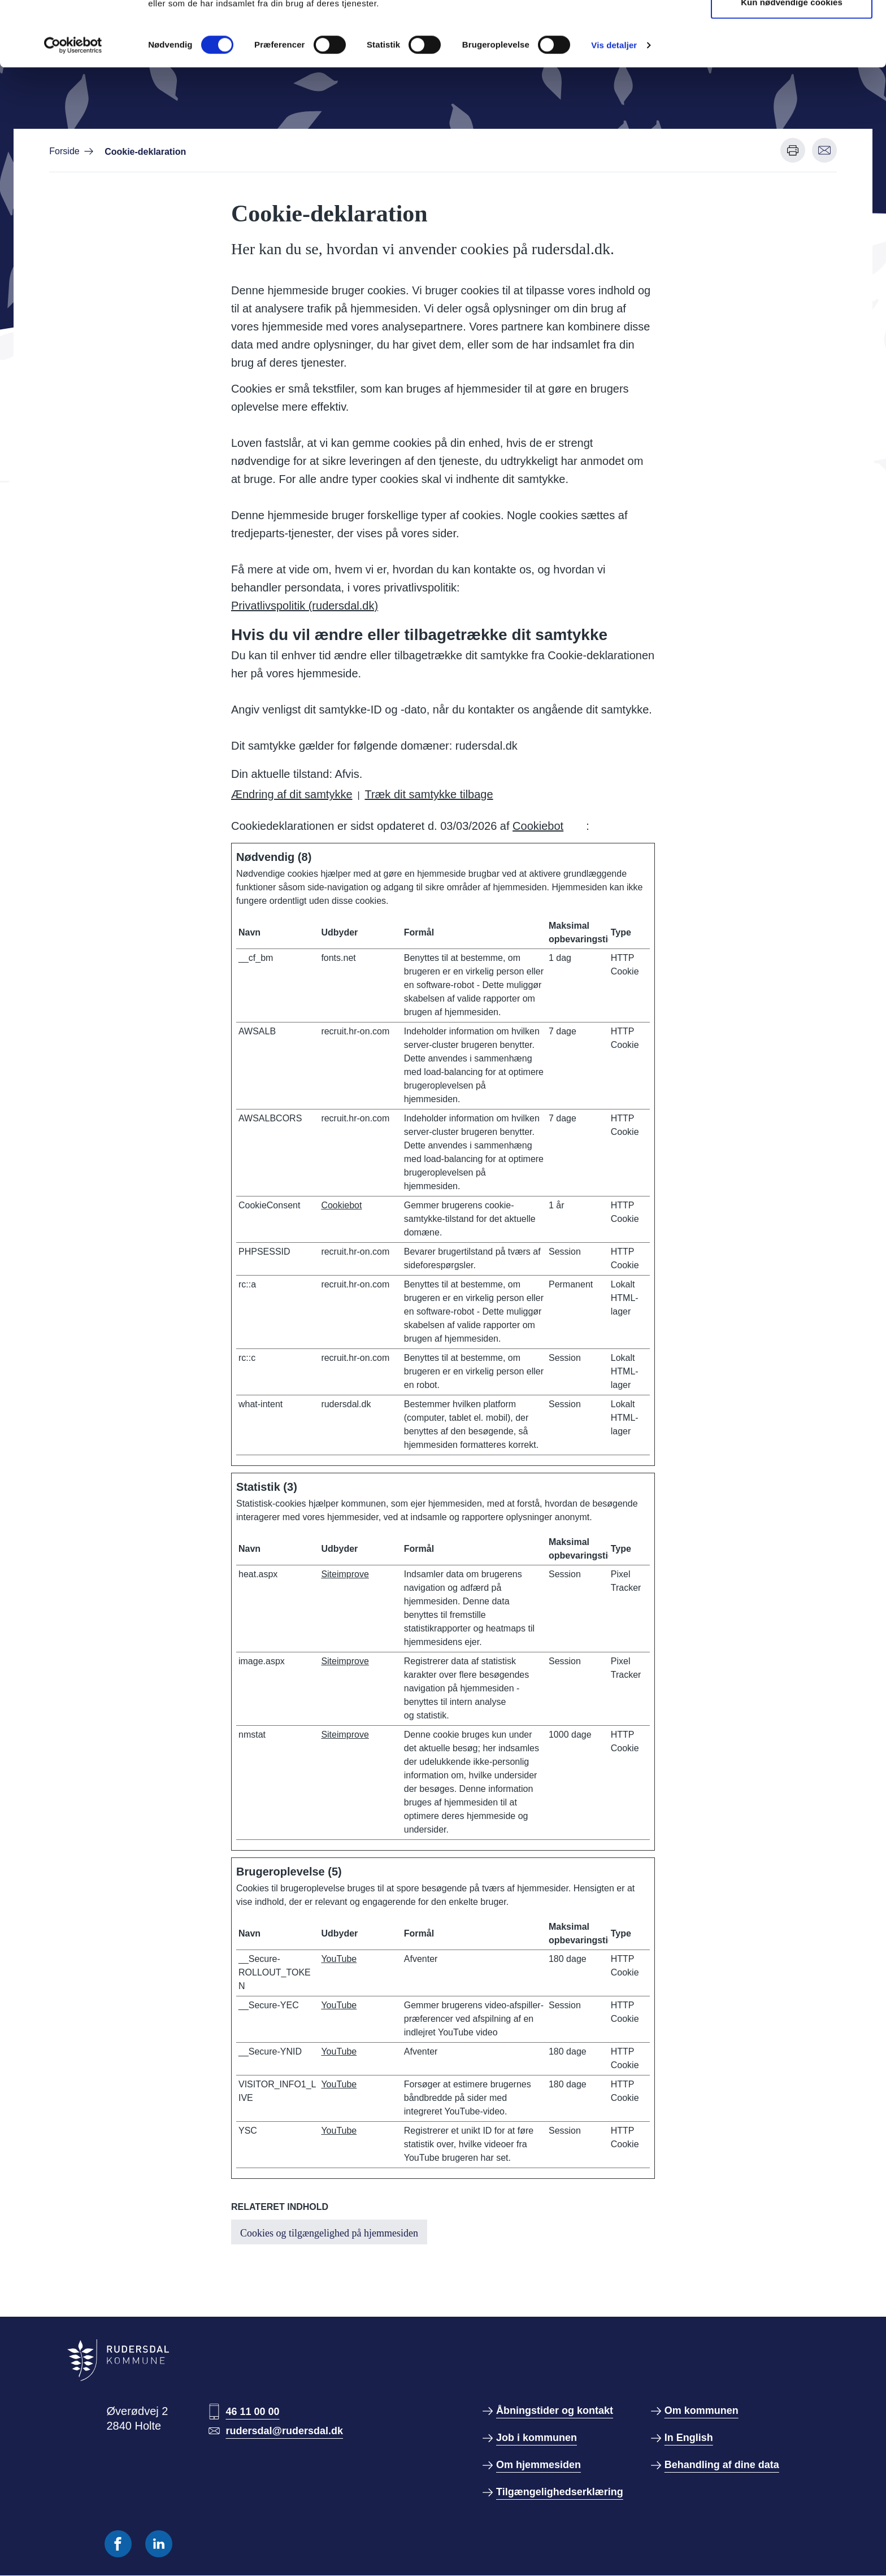 This screenshot has width=886, height=2576. I want to click on Tillad alle cookies, so click(791, 29).